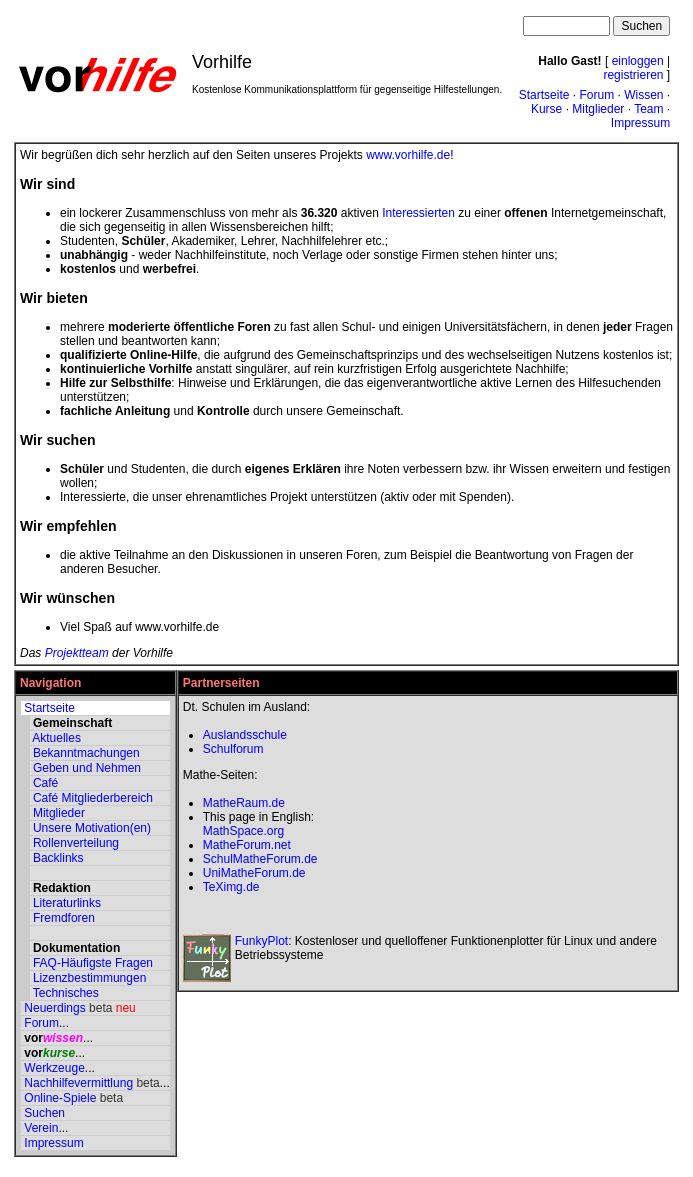 The height and width of the screenshot is (1177, 693). What do you see at coordinates (89, 978) in the screenshot?
I see `Lizenzbestimmungen` at bounding box center [89, 978].